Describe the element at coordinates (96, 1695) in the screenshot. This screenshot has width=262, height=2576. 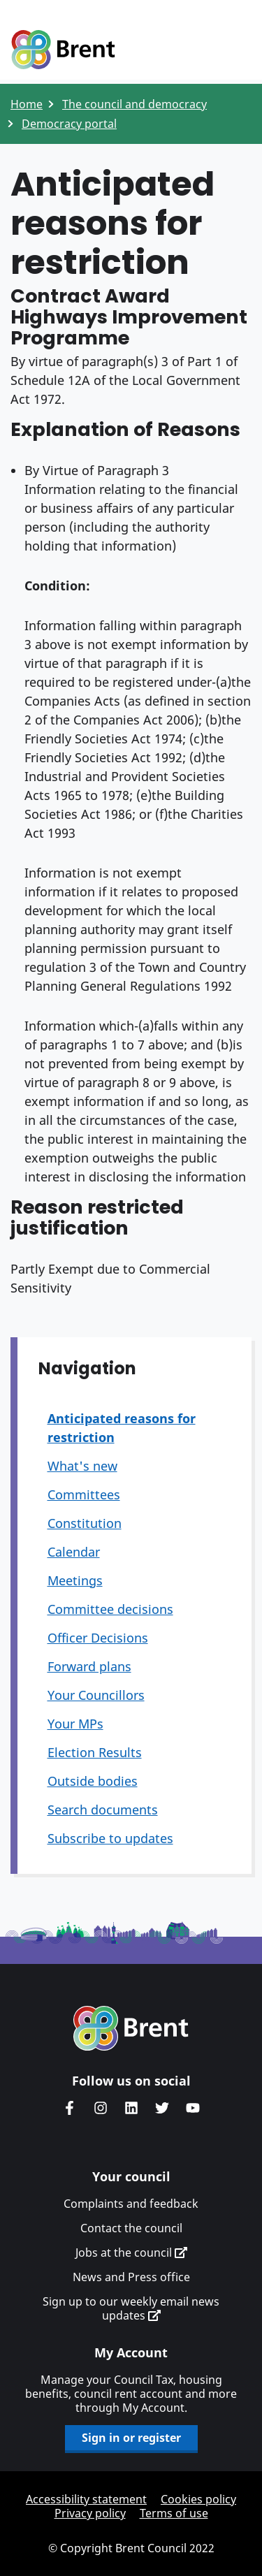
I see `Your Councillors` at that location.